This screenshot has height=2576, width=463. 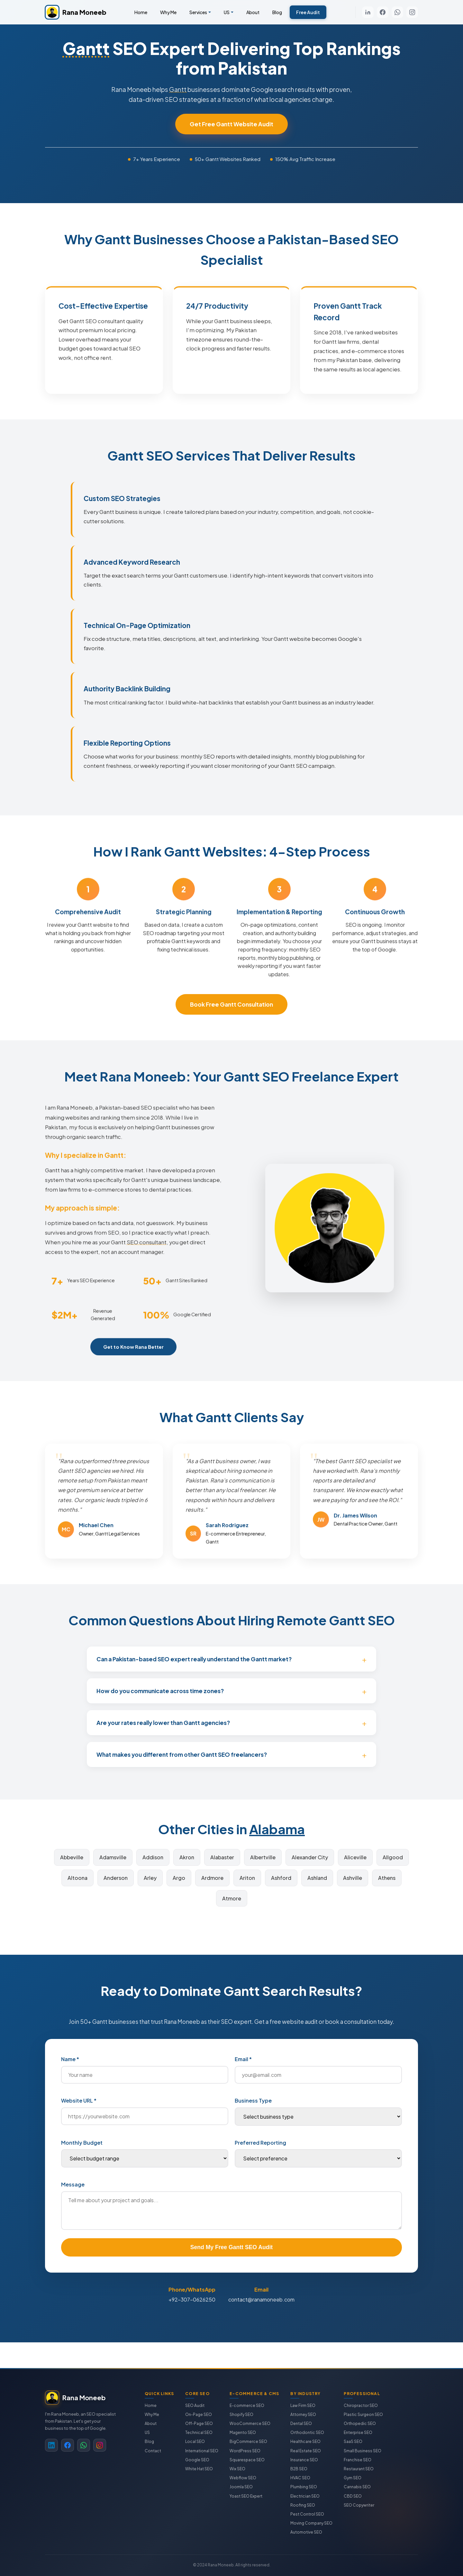 What do you see at coordinates (116, 1877) in the screenshot?
I see `Anderson` at bounding box center [116, 1877].